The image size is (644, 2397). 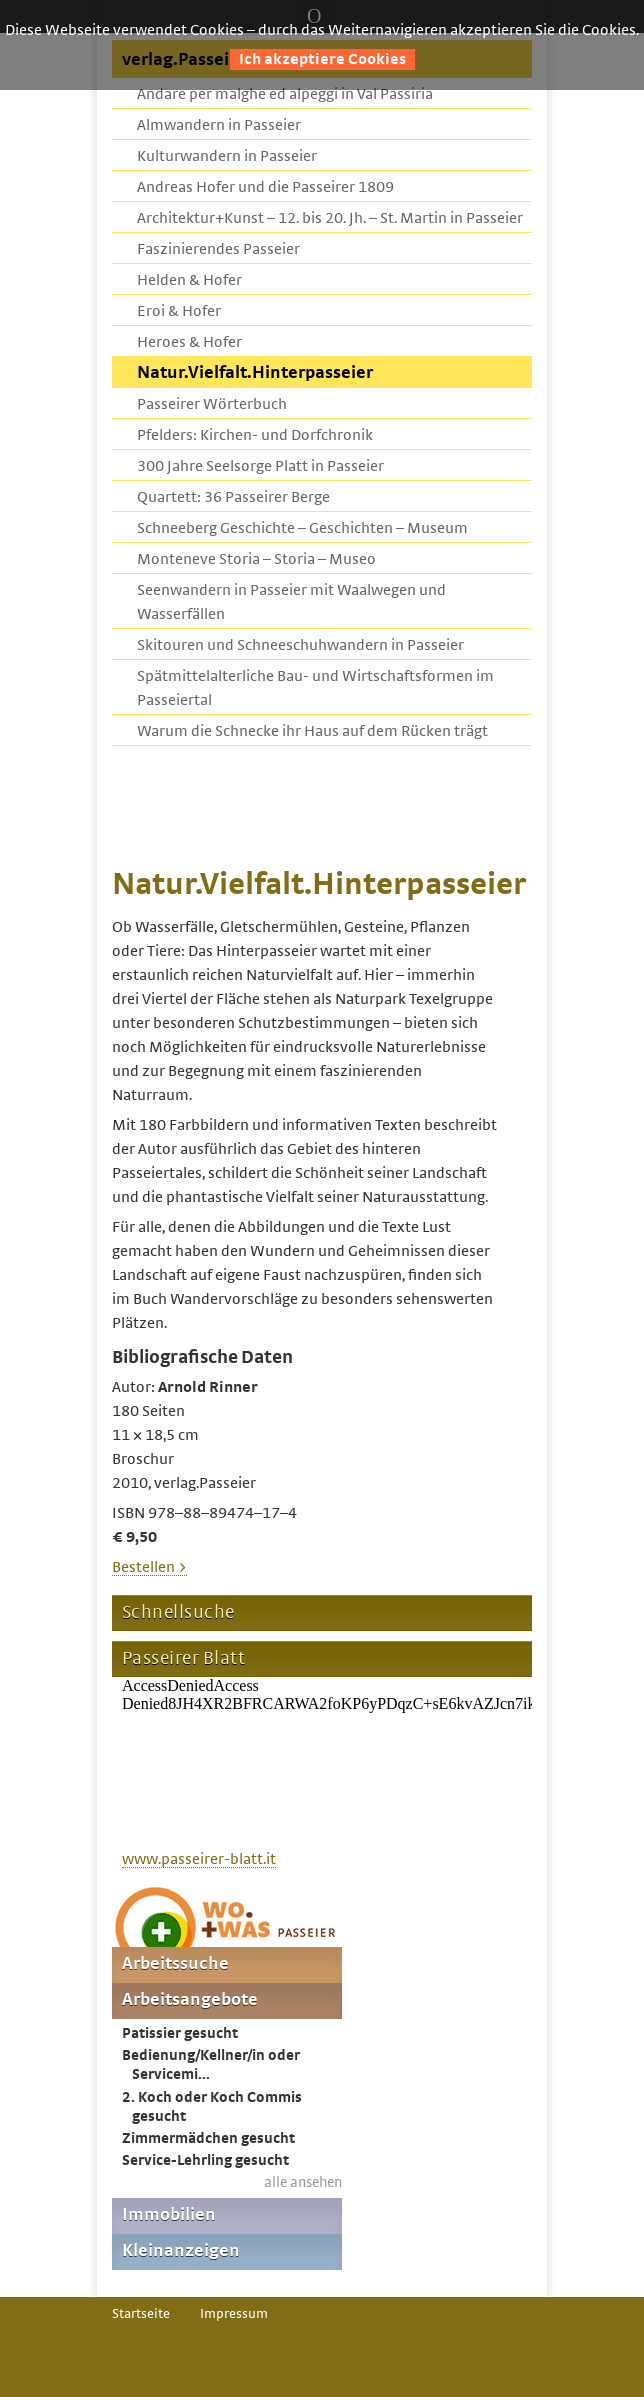 I want to click on Andare per malghe ed alpeggi in Val Passiria, so click(x=285, y=94).